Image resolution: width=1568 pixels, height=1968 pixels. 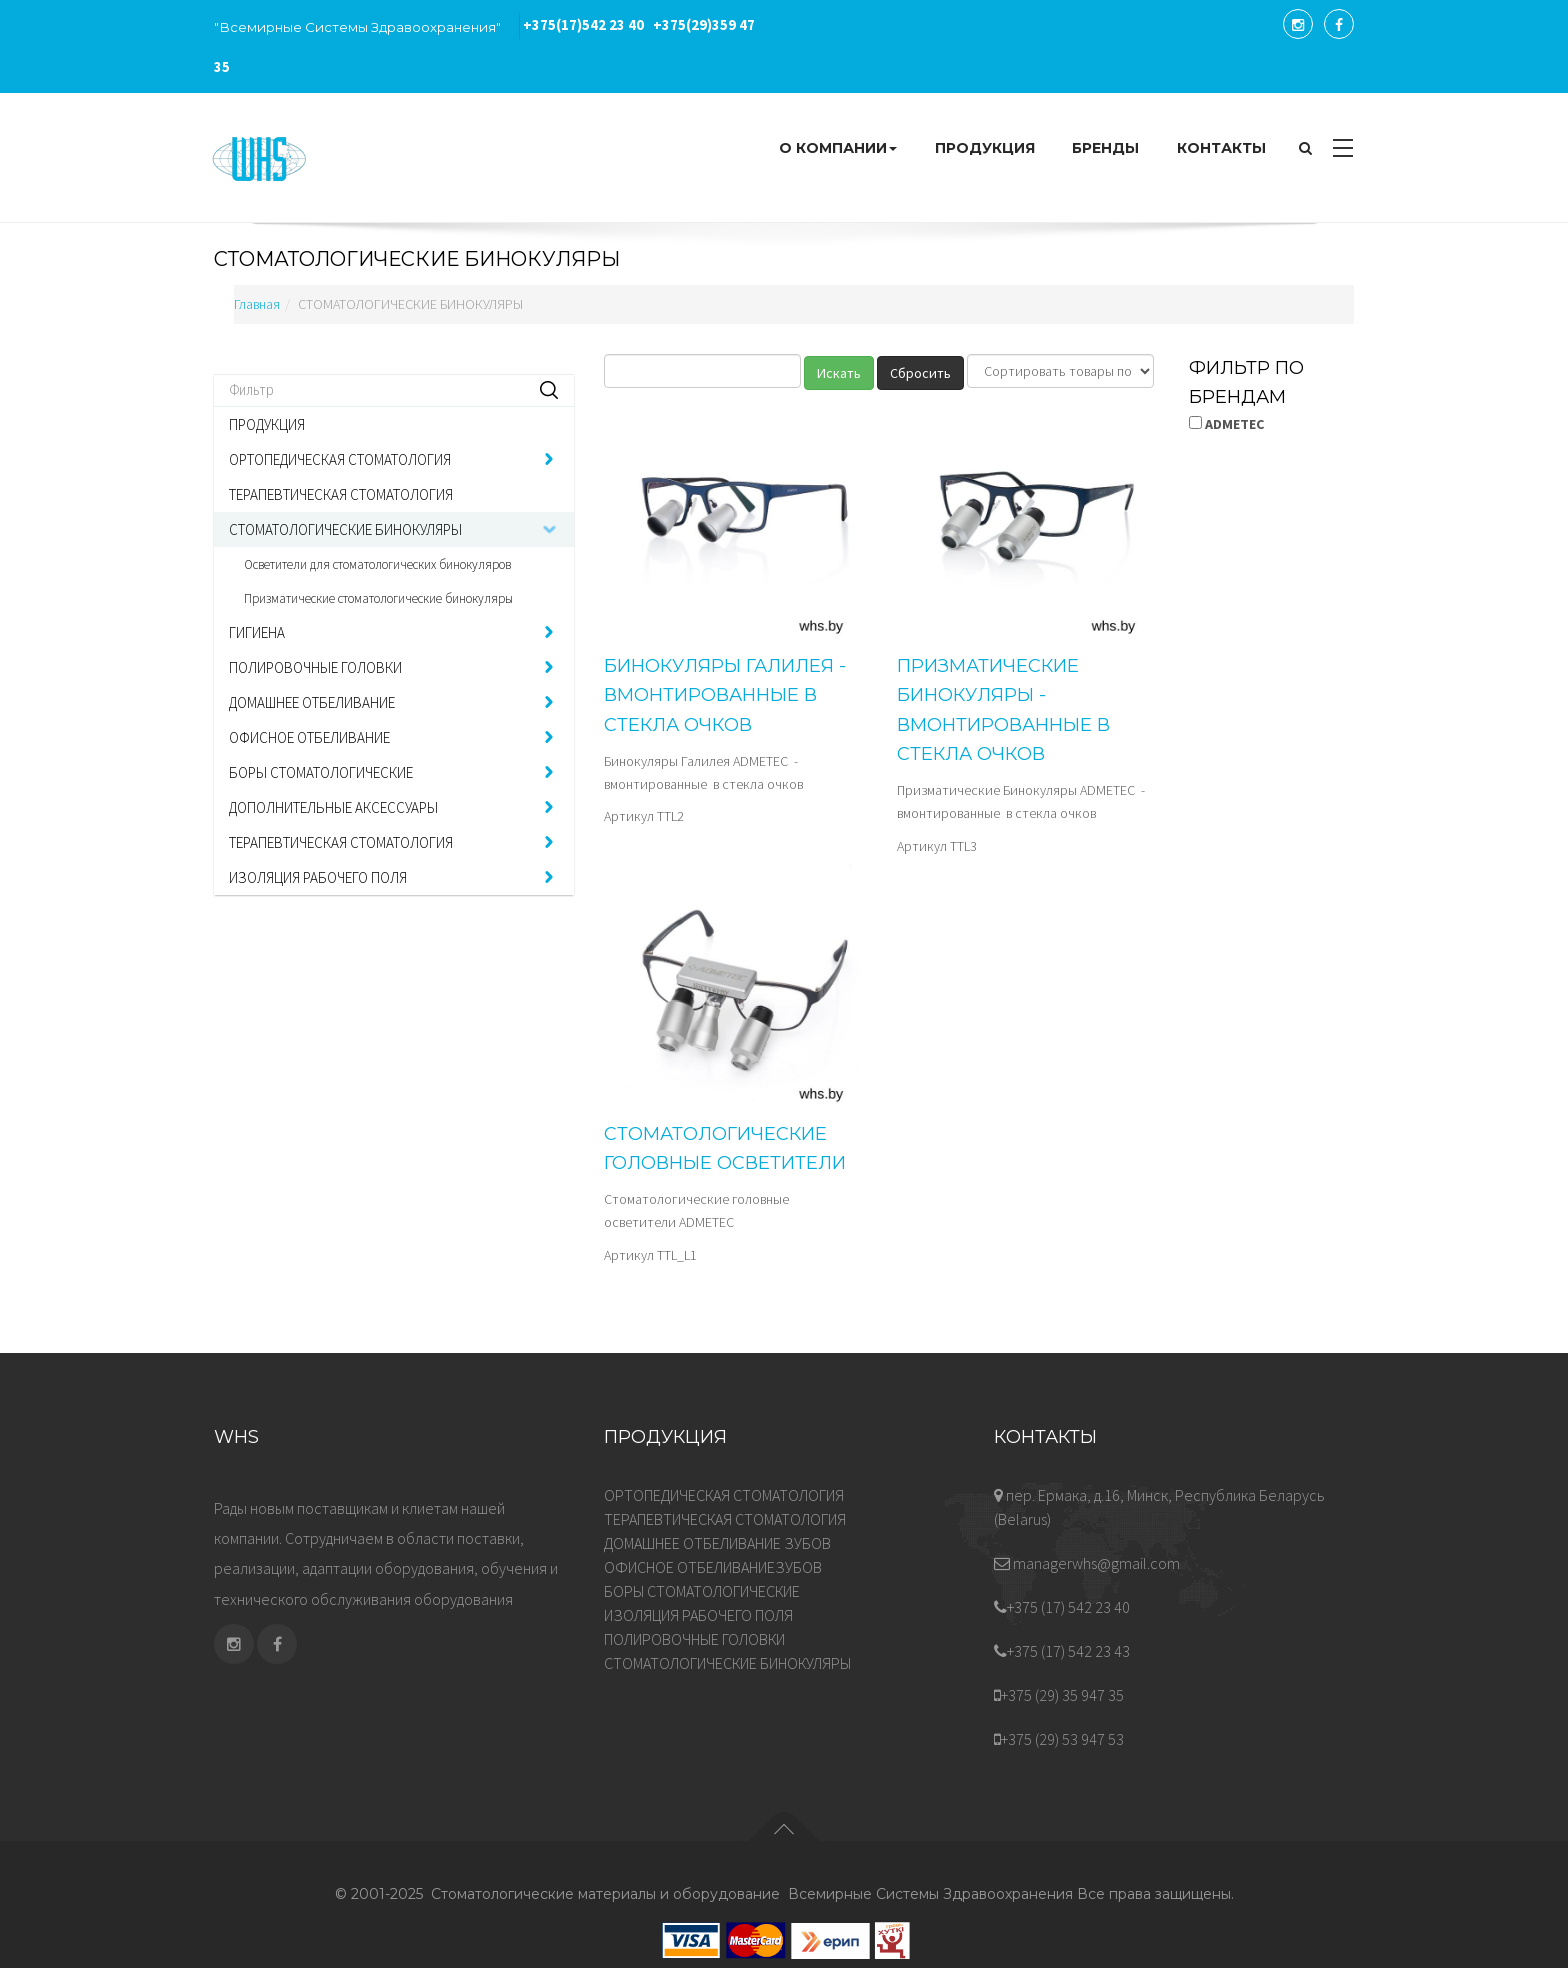 I want to click on ОФИСНОЕ ОТБЕЛИВАНИЕЗУБОВ, so click(x=713, y=1567).